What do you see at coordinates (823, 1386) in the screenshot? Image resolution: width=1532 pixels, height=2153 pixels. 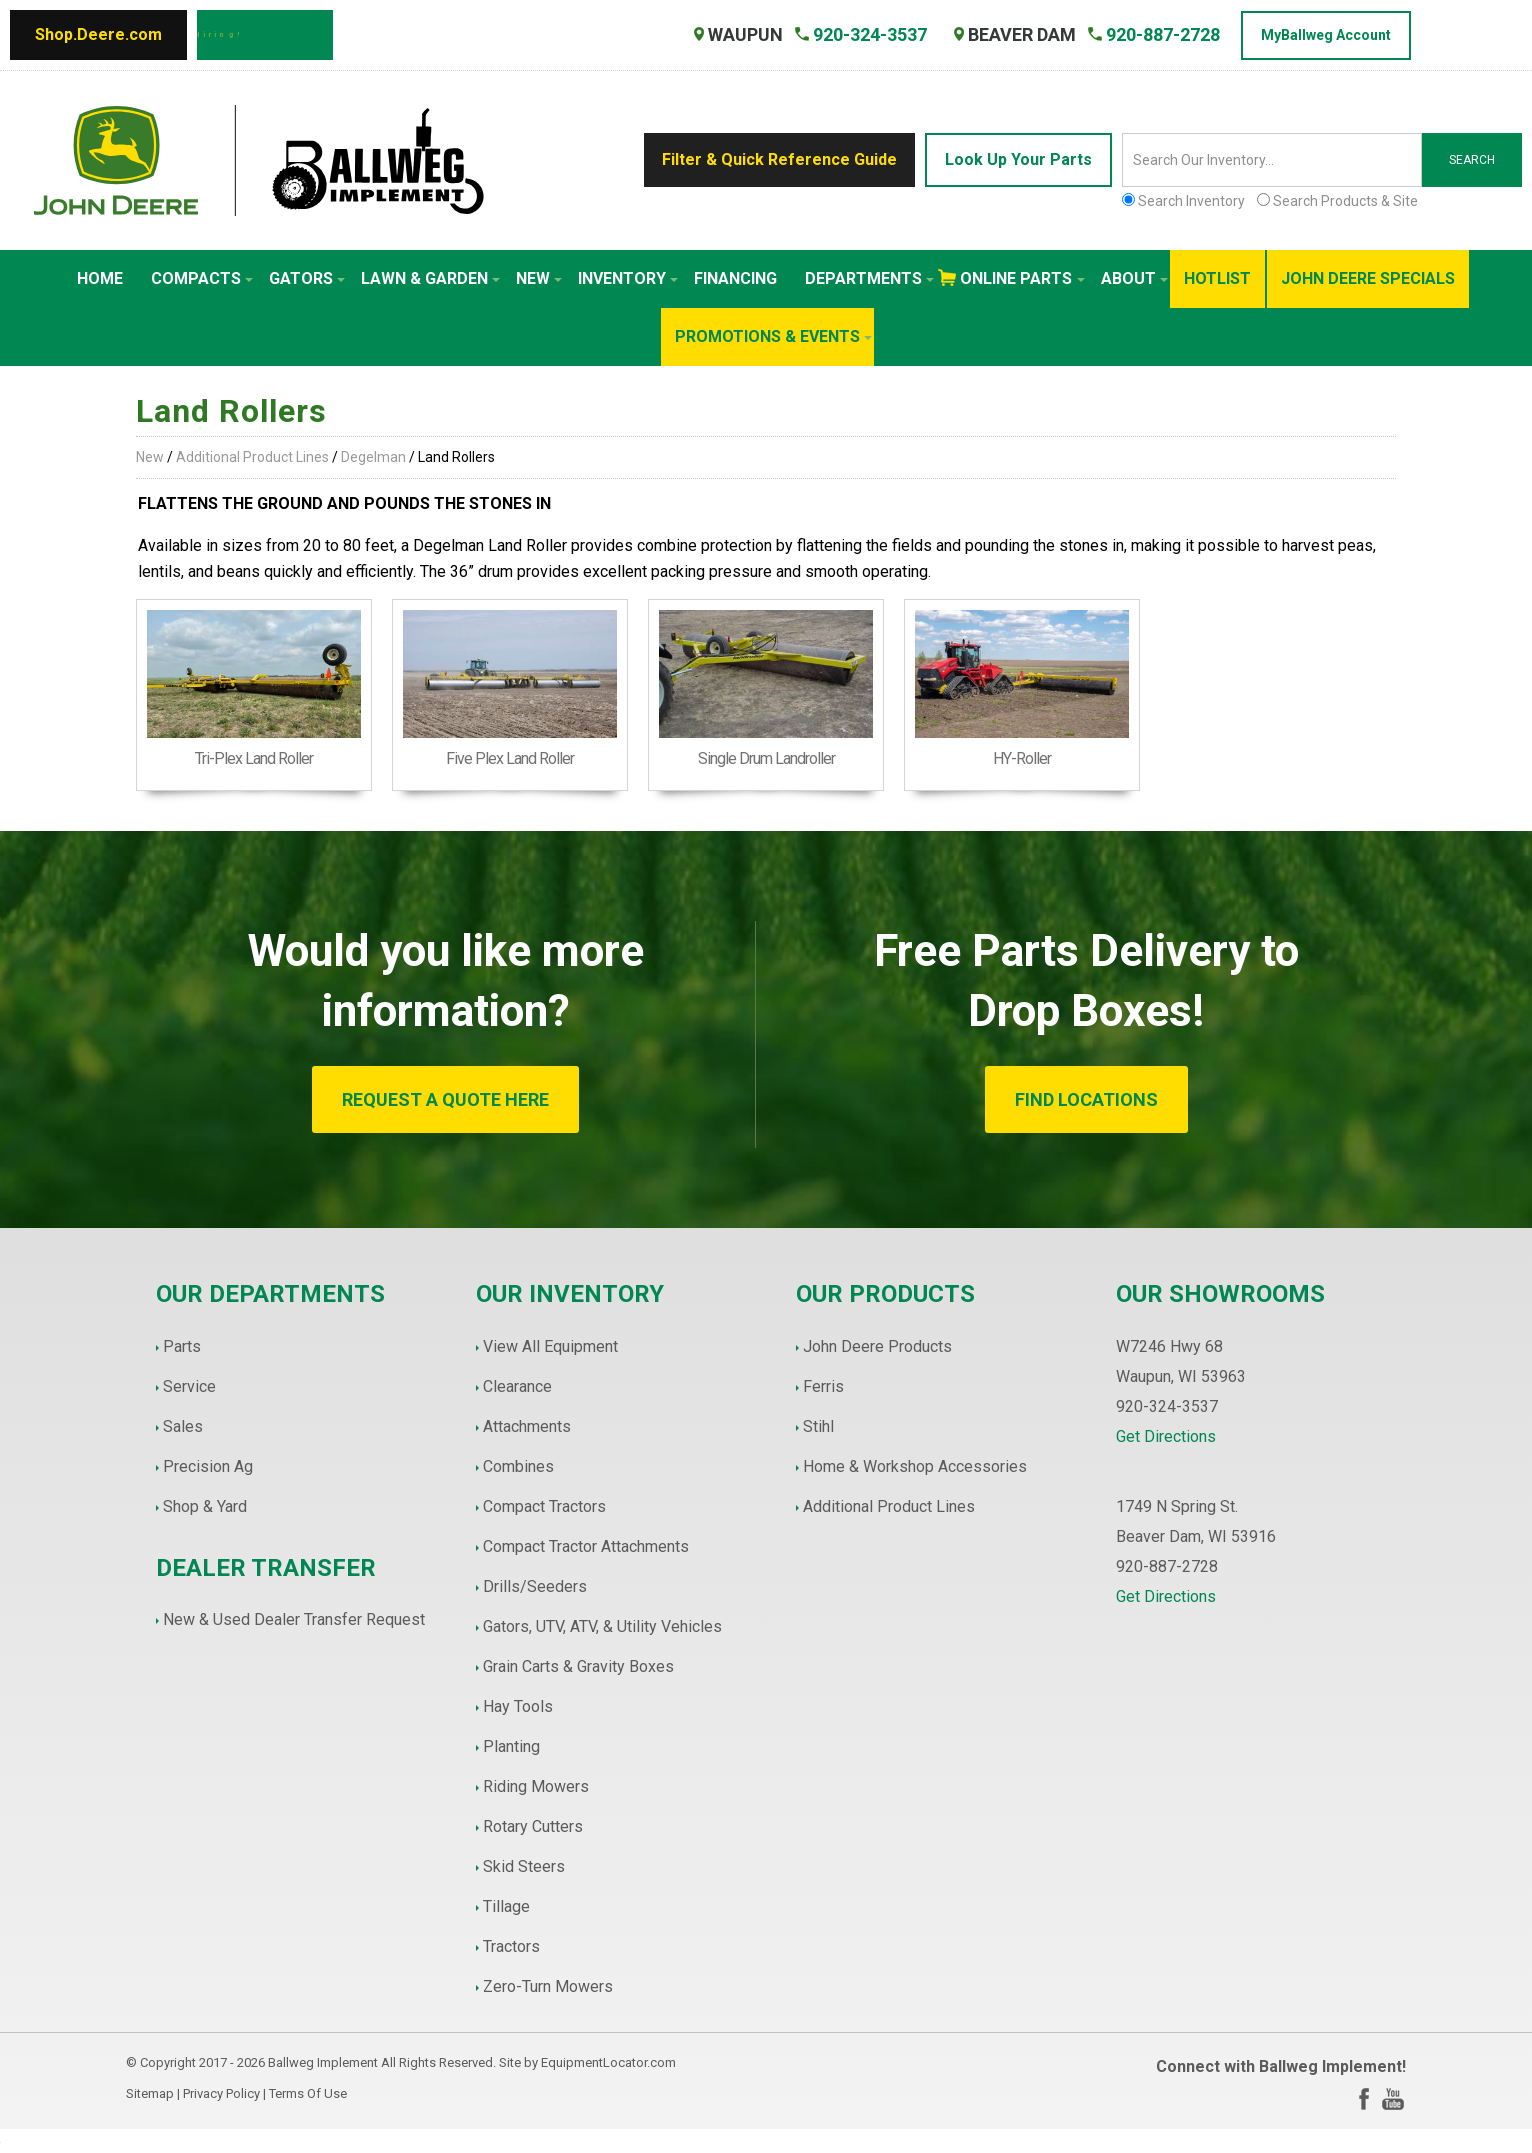 I see `Ferris` at bounding box center [823, 1386].